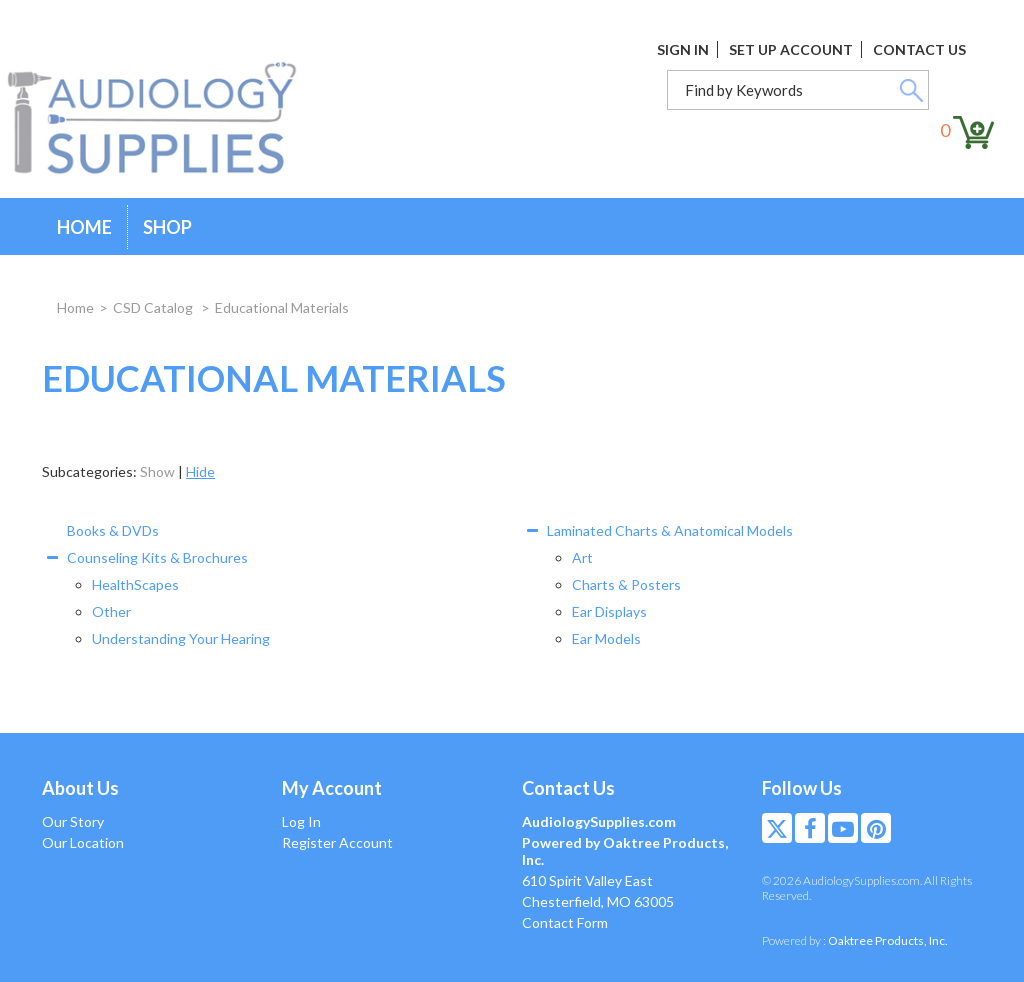  Describe the element at coordinates (181, 638) in the screenshot. I see `Understanding Your Hearing` at that location.